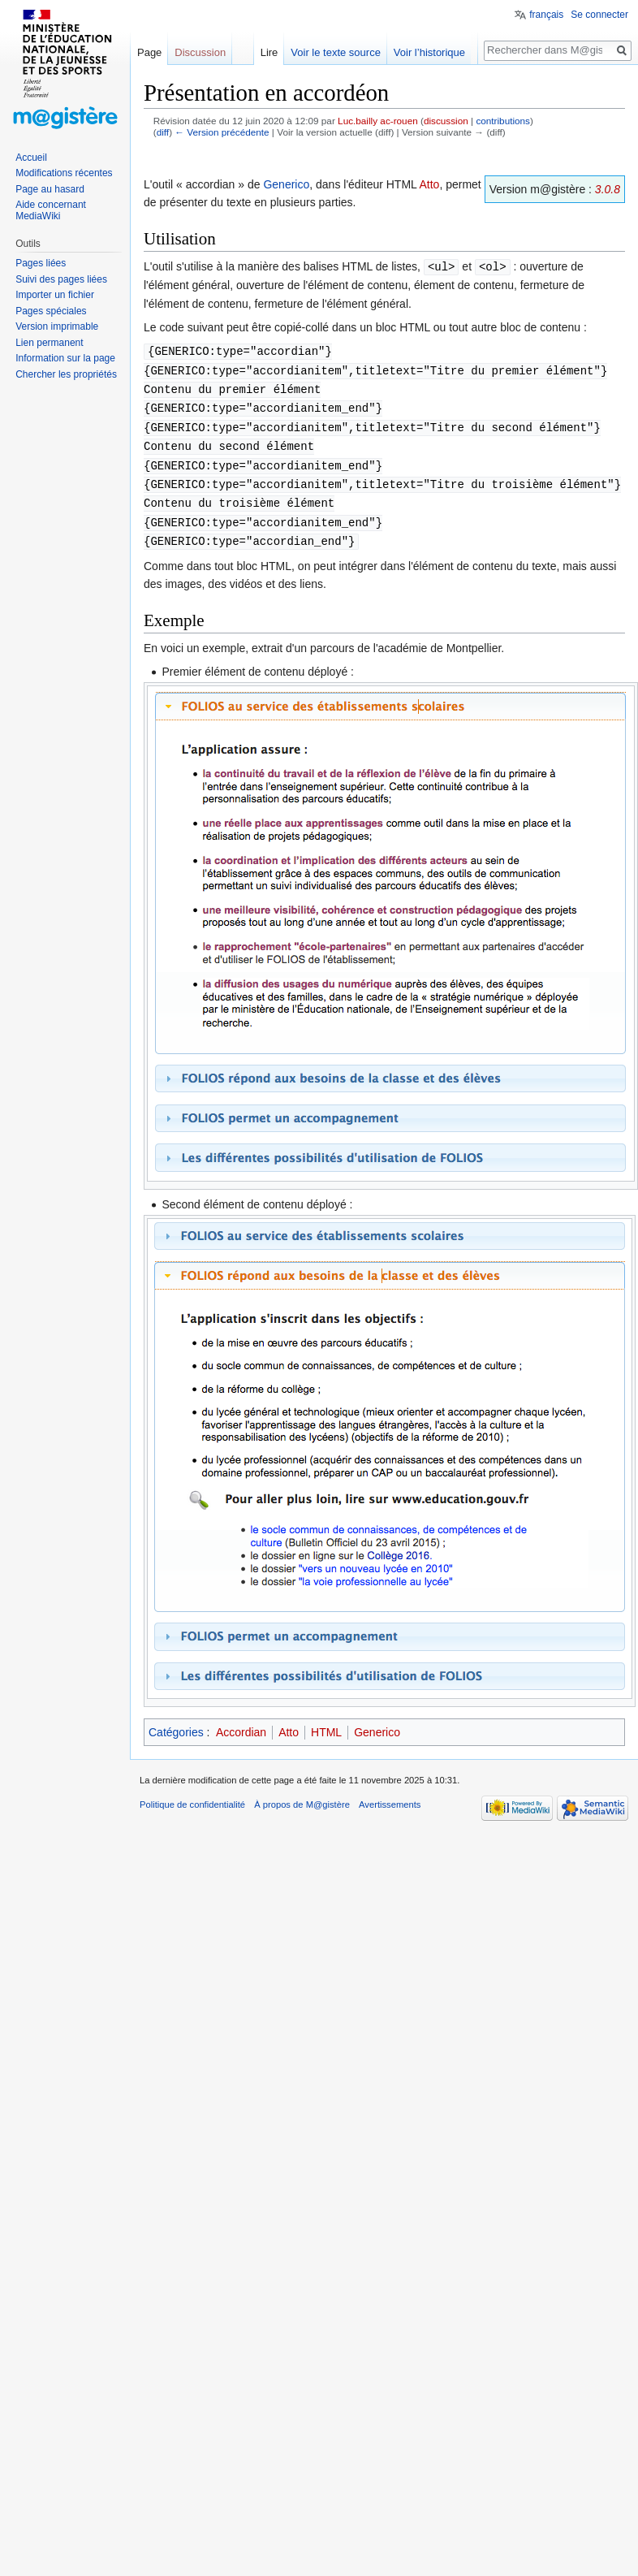 The image size is (638, 2576). I want to click on contributions, so click(503, 120).